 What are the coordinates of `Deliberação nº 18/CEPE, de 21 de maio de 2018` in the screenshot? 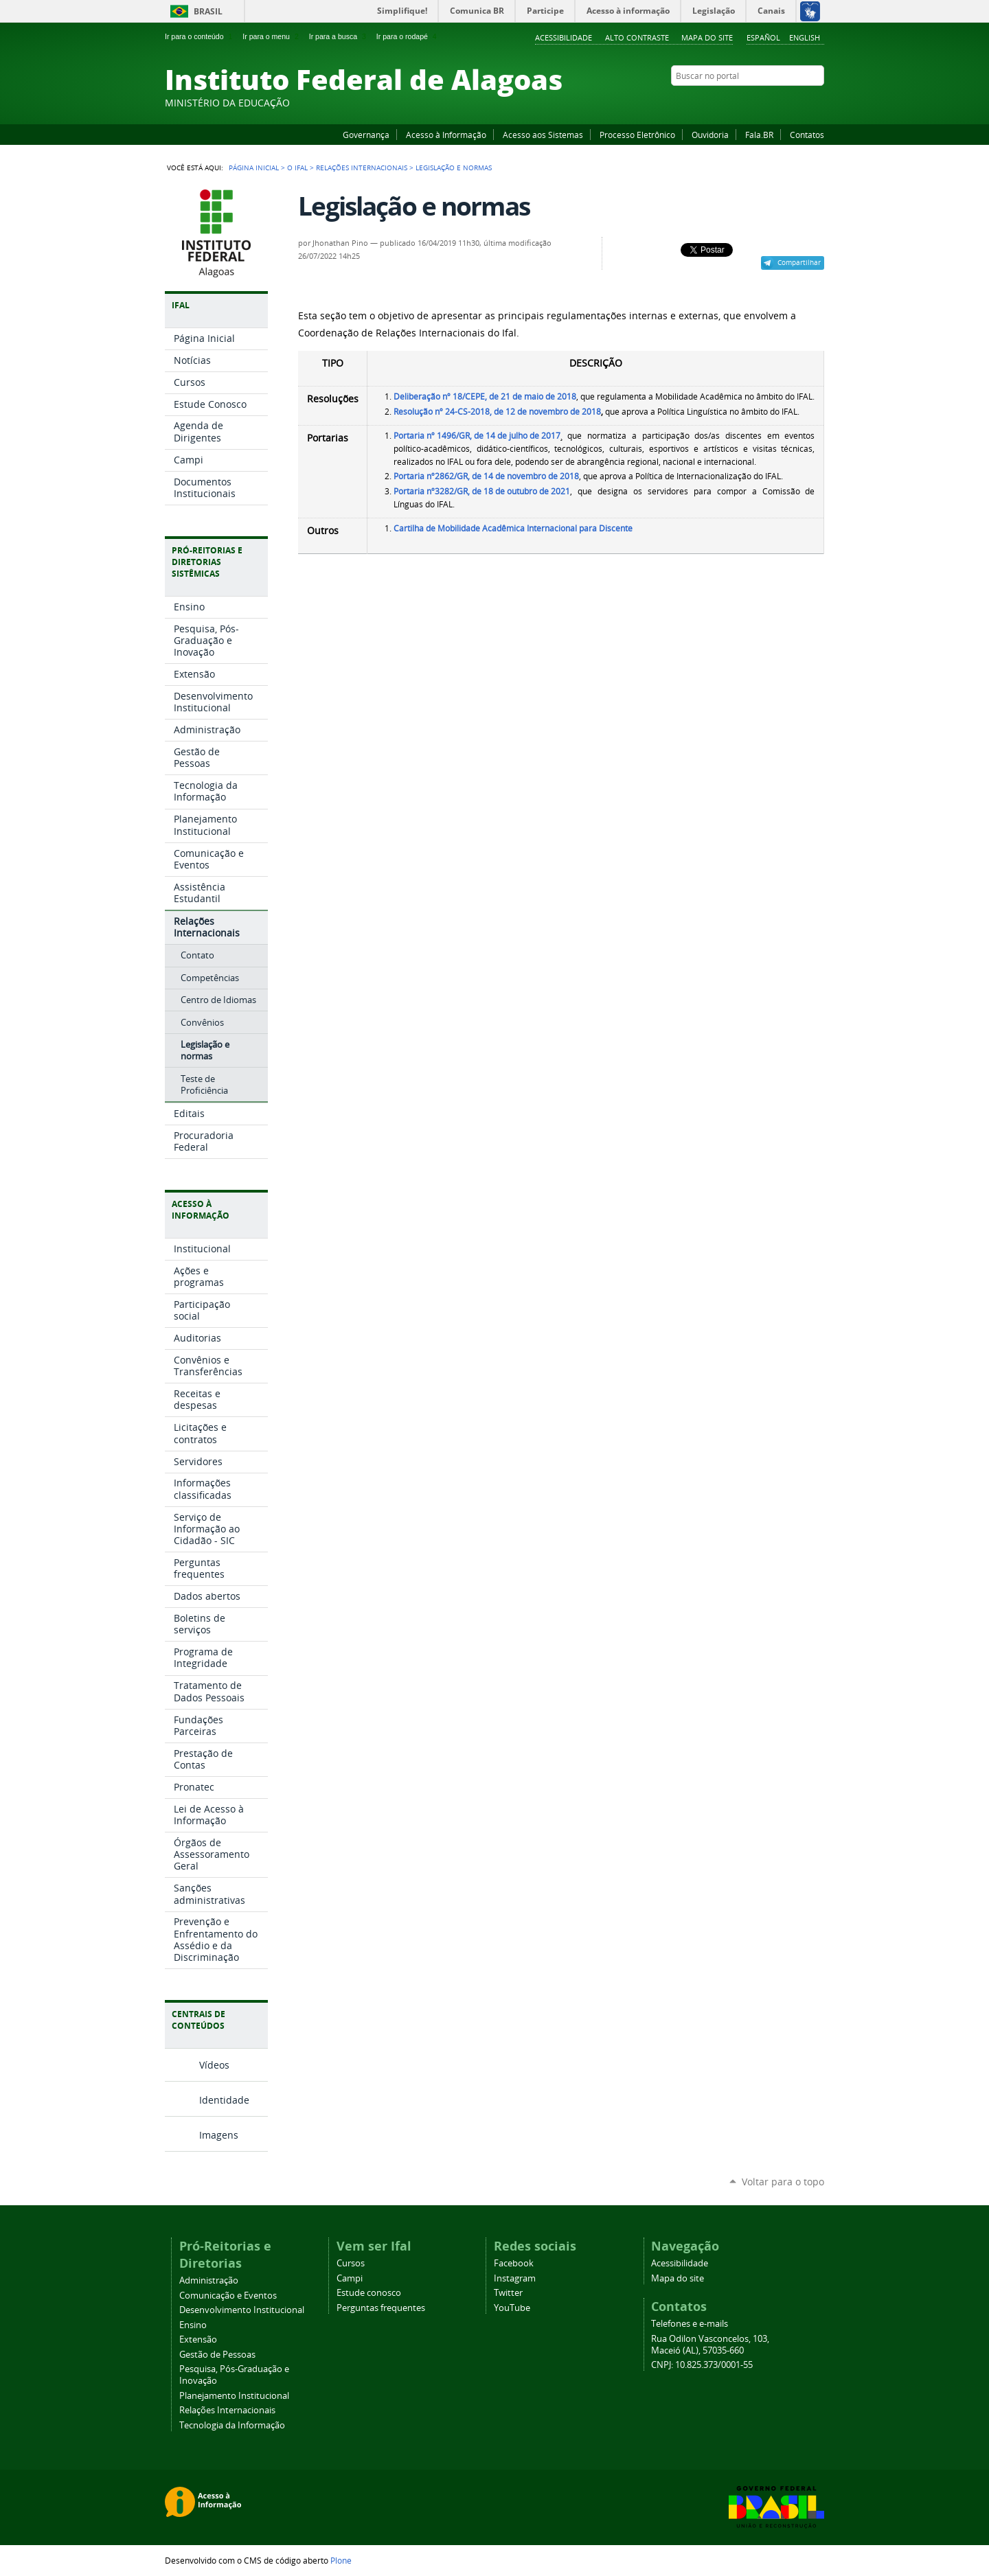 It's located at (485, 396).